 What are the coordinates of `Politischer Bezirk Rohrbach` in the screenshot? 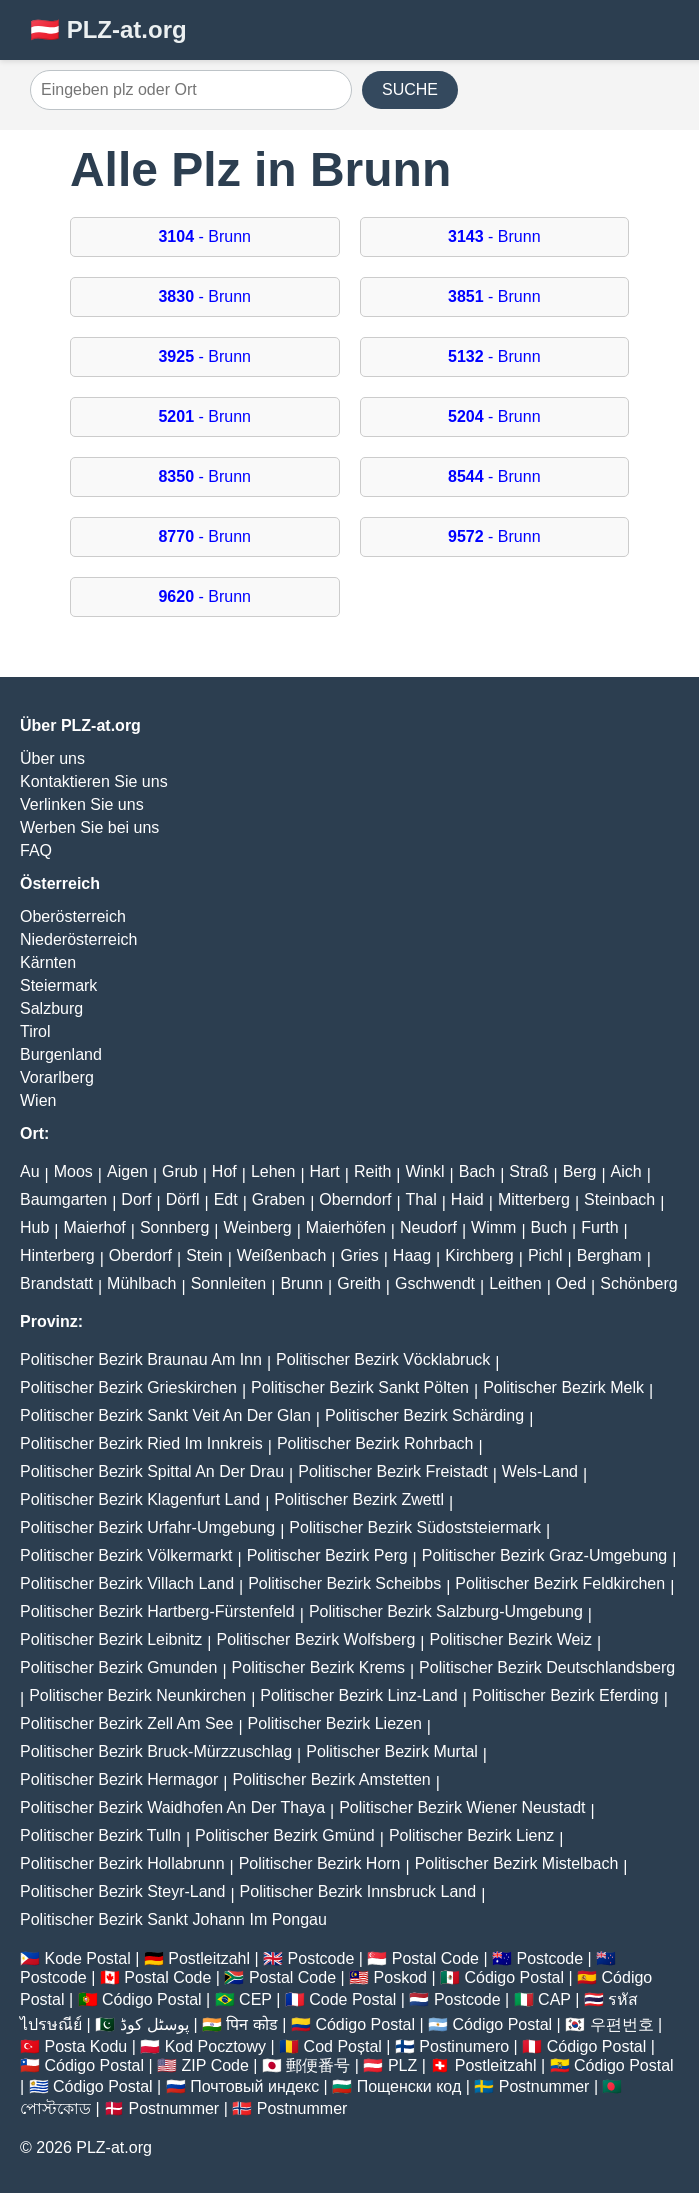 It's located at (375, 1443).